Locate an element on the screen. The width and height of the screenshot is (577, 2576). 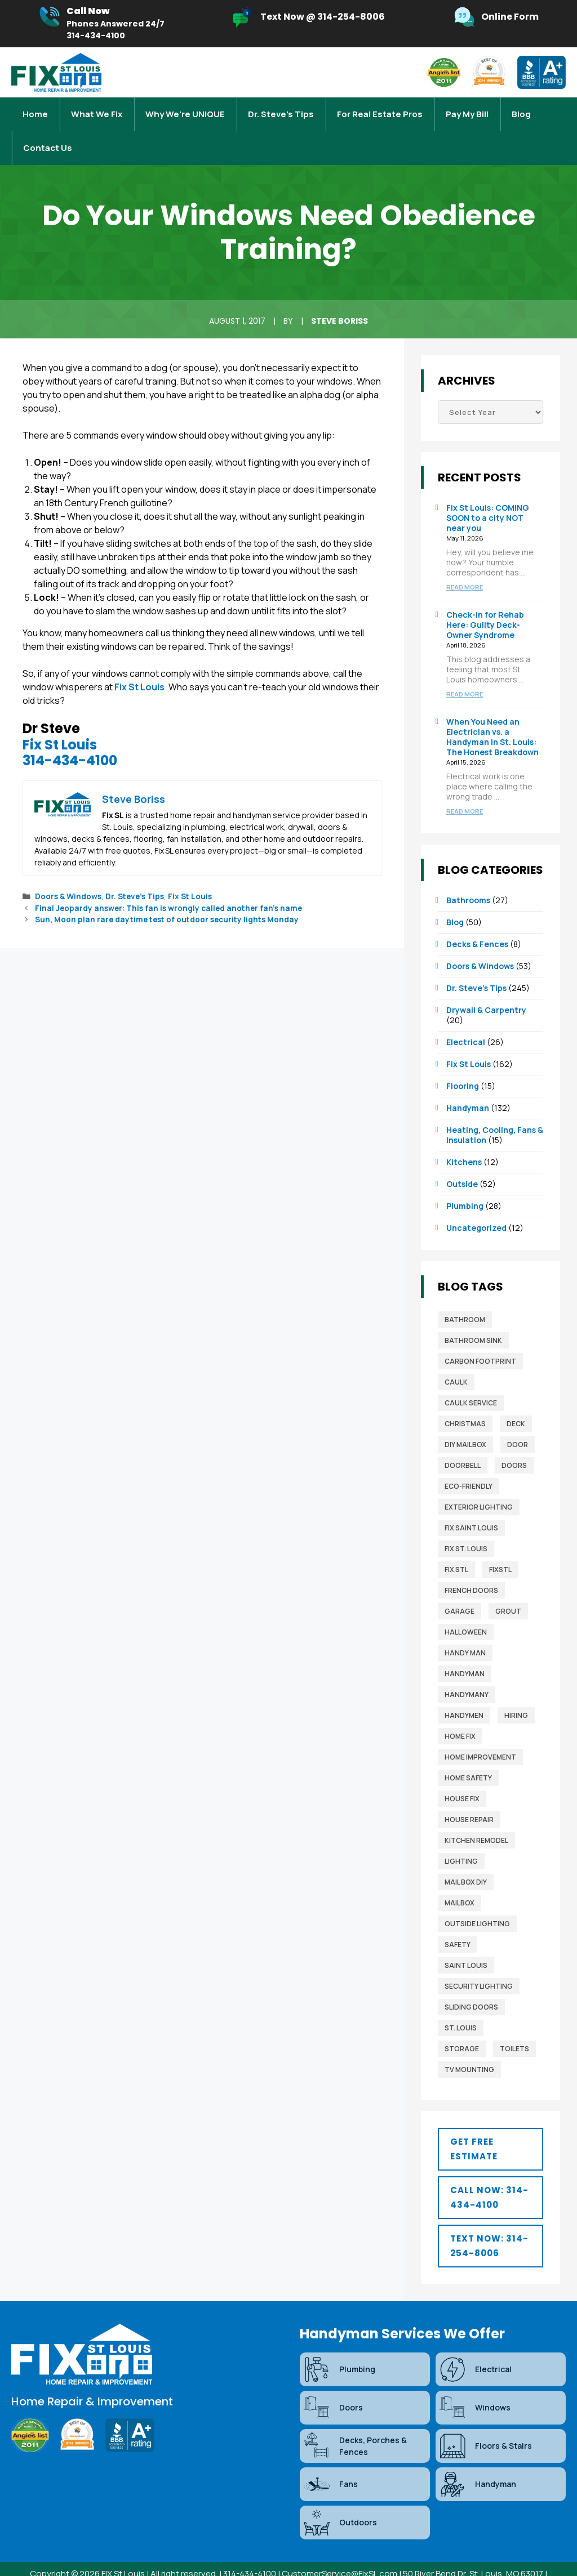
TV mounting is located at coordinates (469, 2047).